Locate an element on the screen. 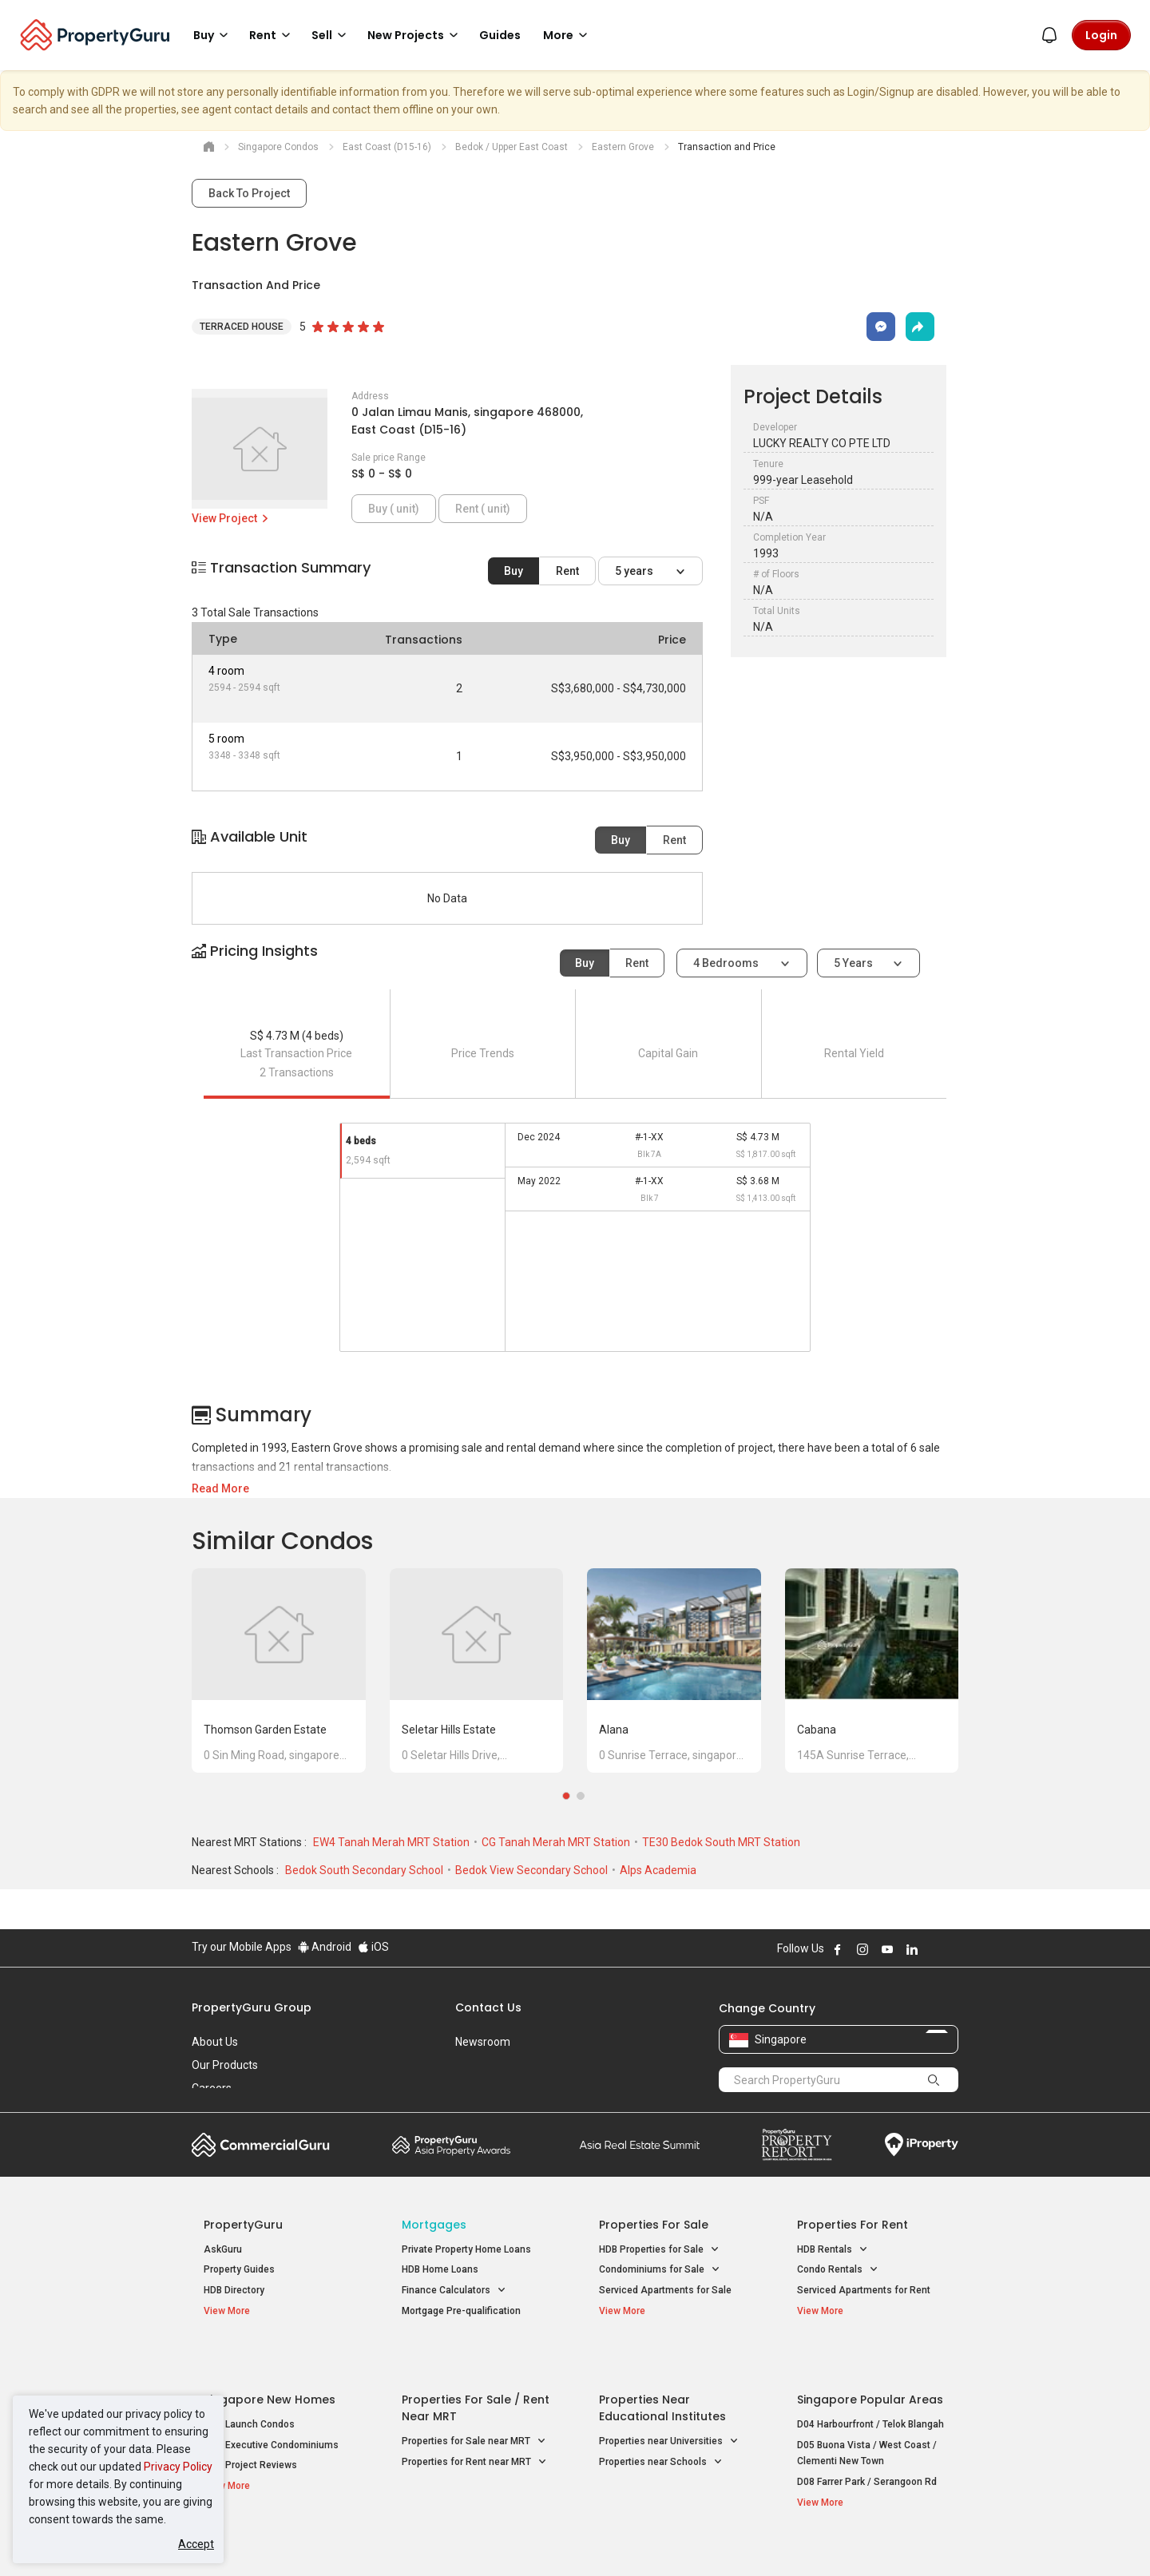 Image resolution: width=1150 pixels, height=2576 pixels. Rent [button] is located at coordinates (272, 35).